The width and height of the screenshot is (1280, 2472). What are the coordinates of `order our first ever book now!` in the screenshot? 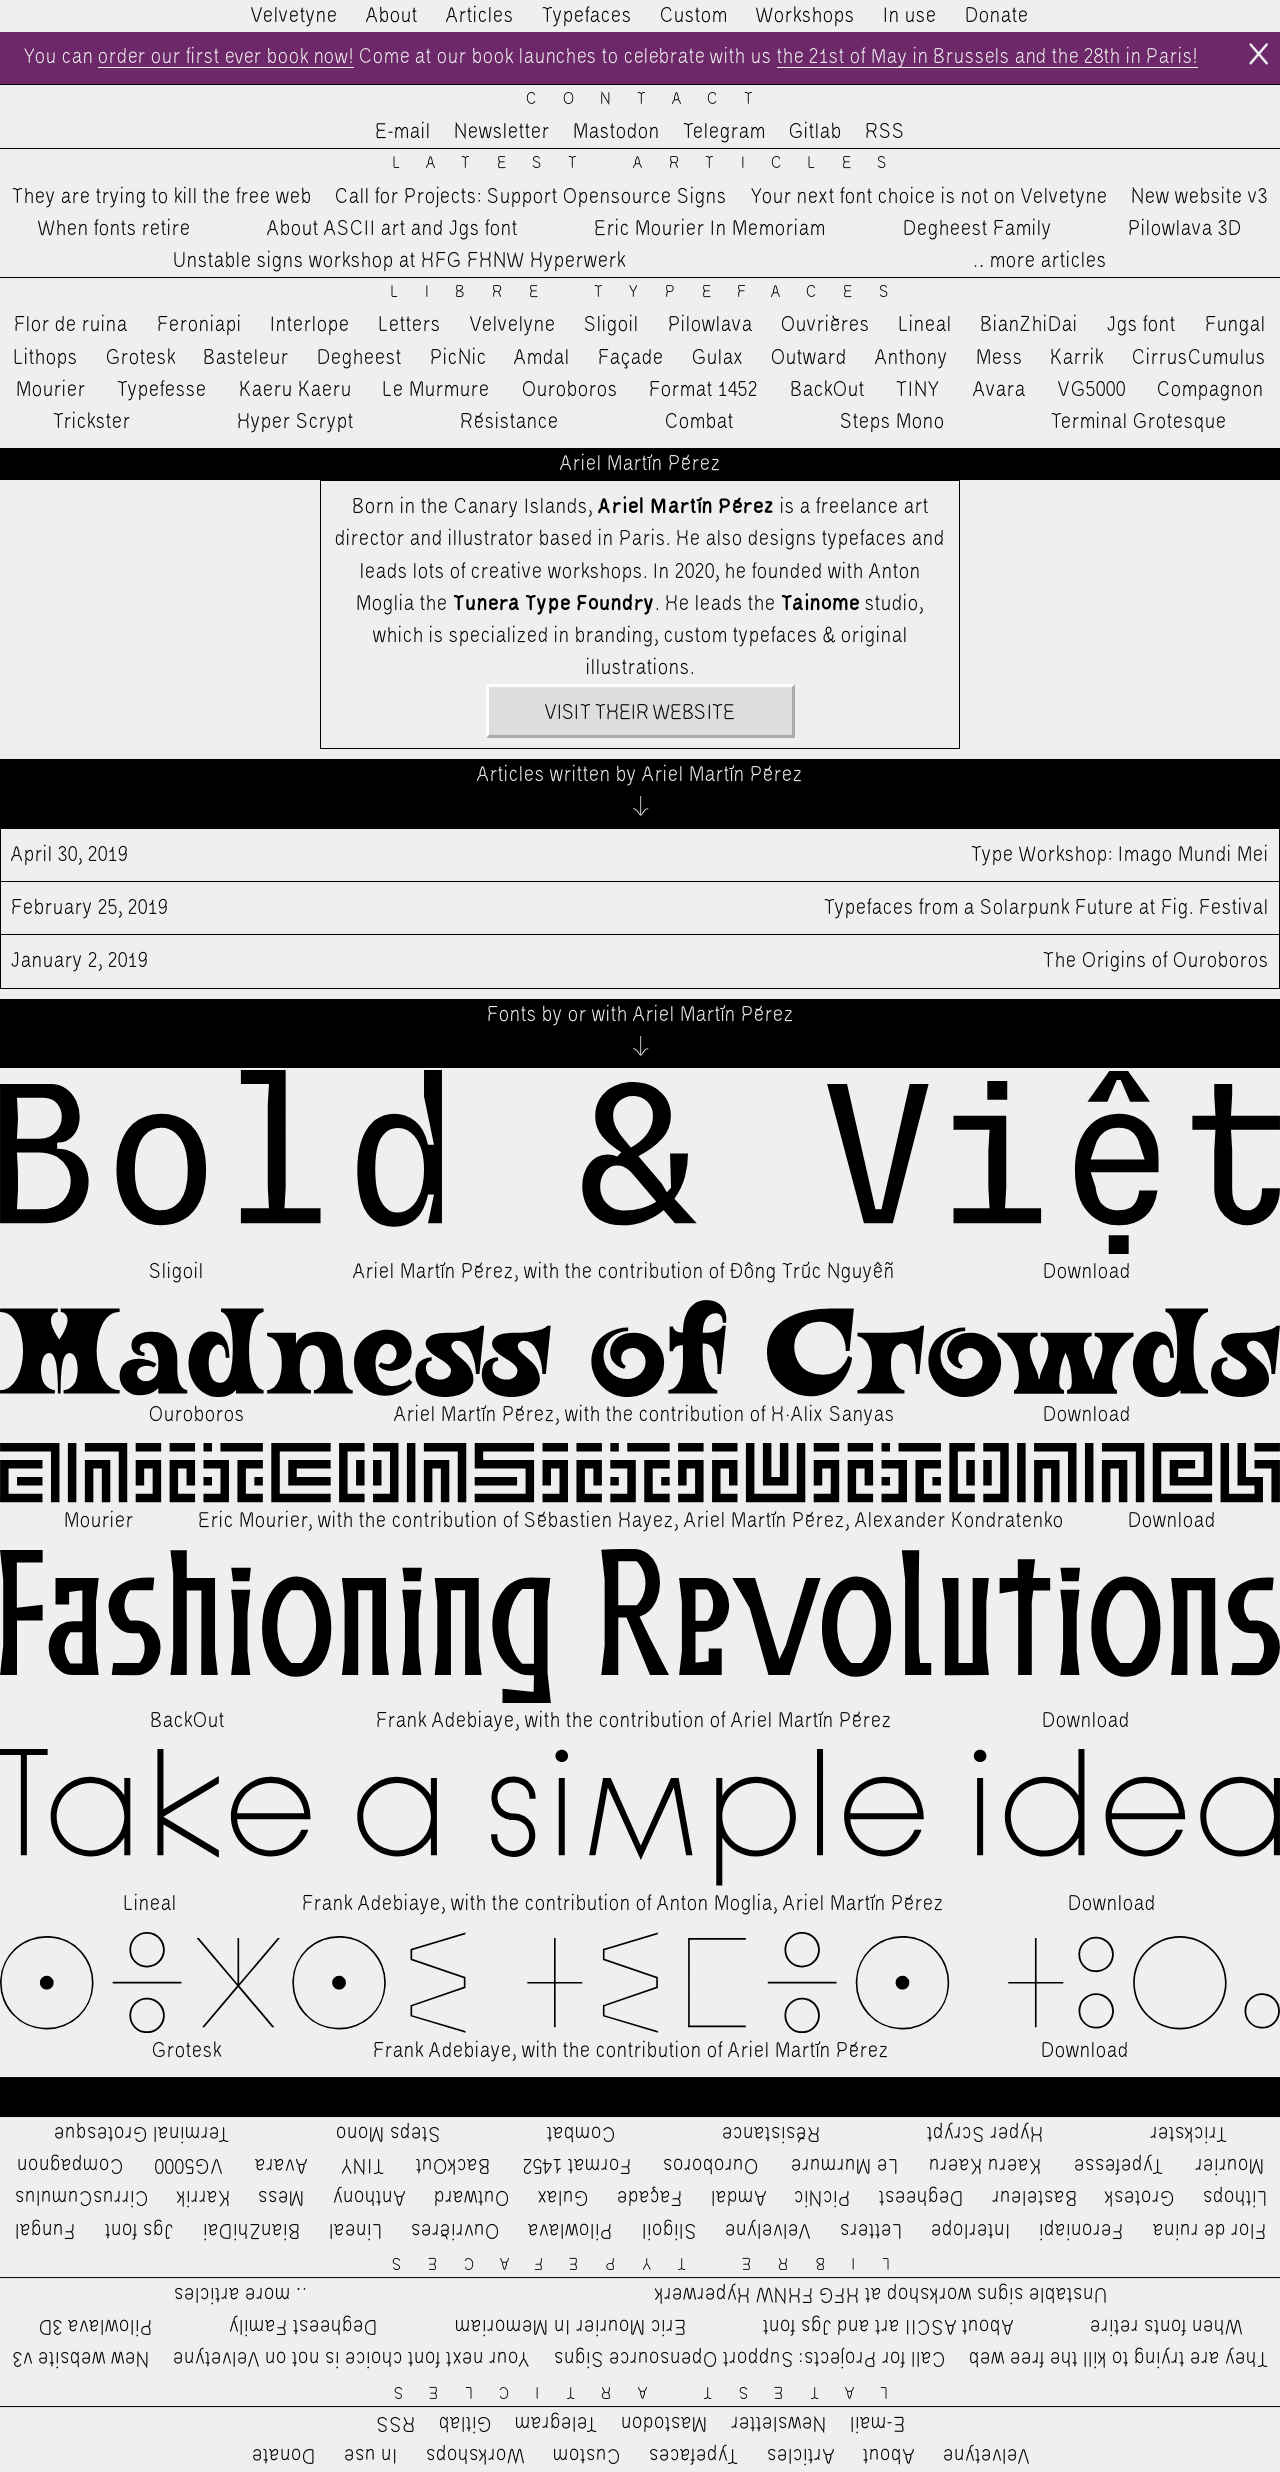 It's located at (220, 58).